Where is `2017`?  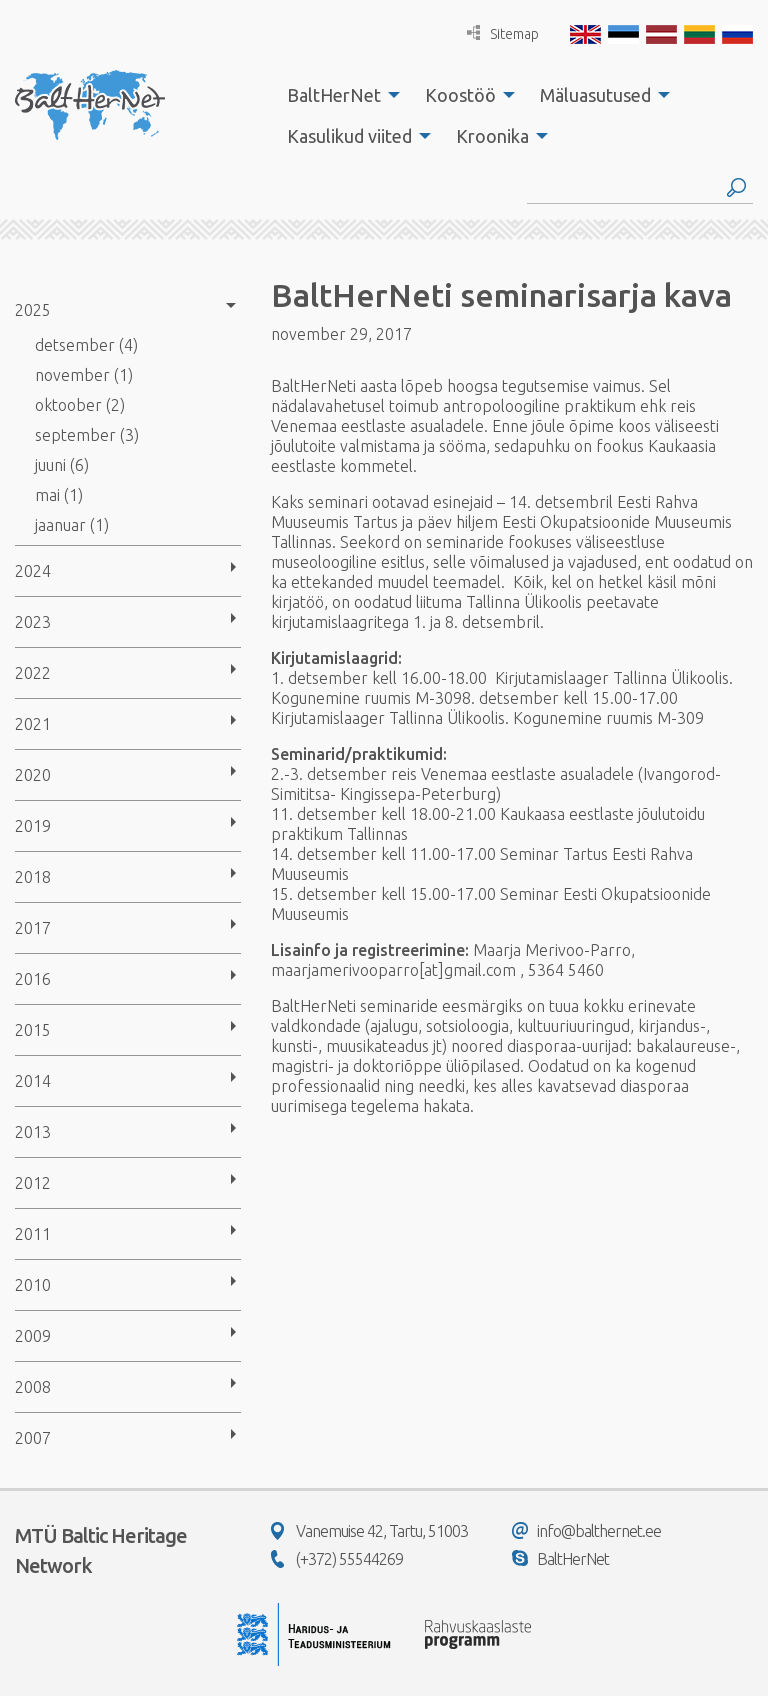
2017 is located at coordinates (33, 928).